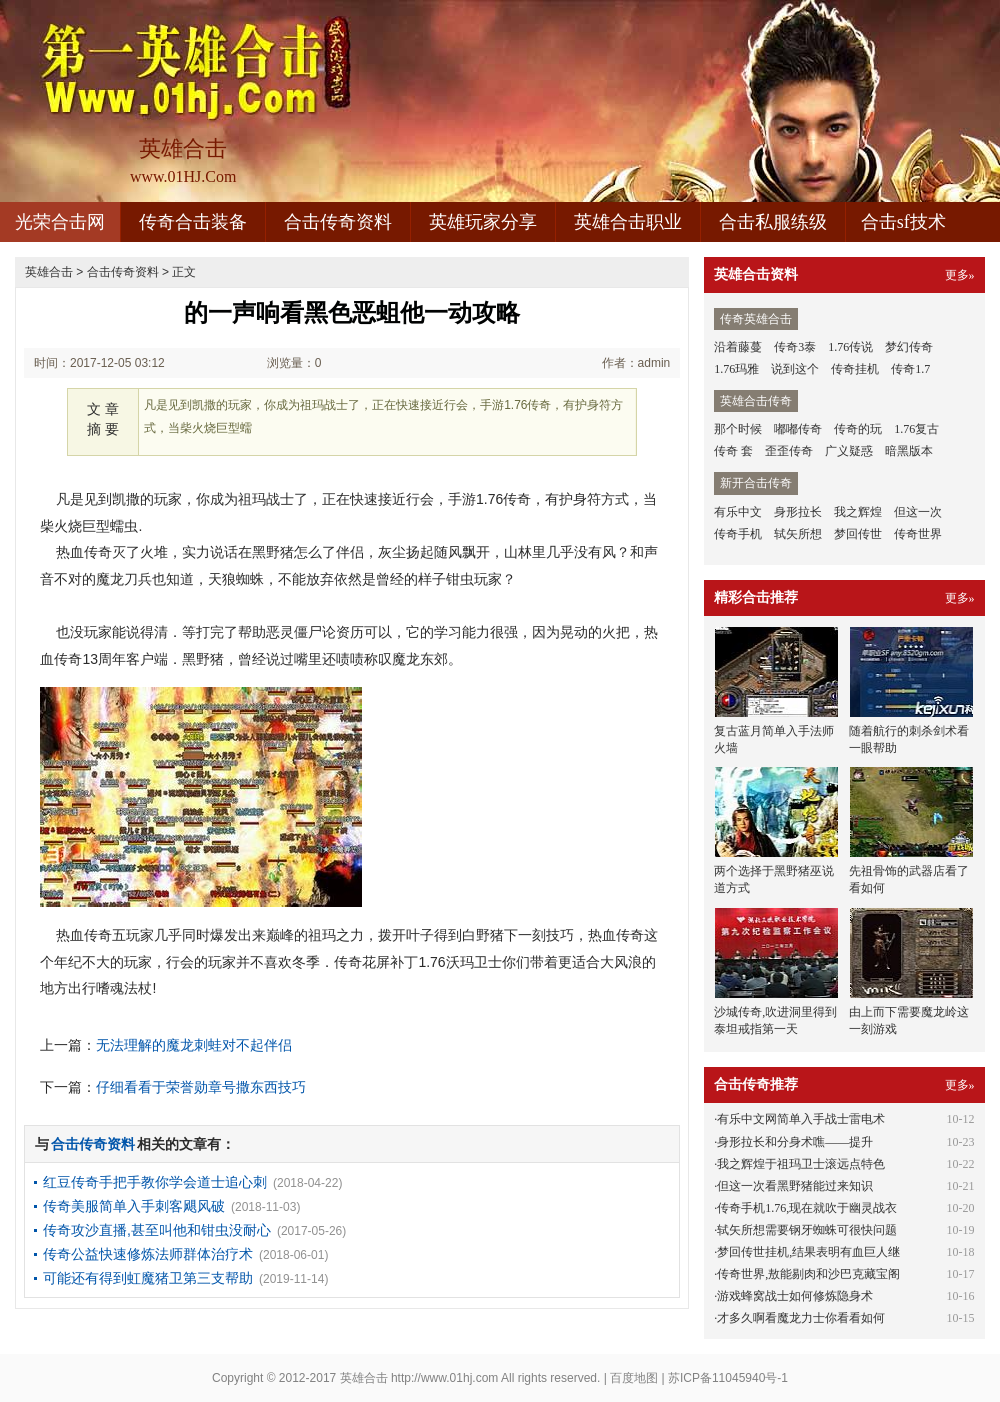 The width and height of the screenshot is (1000, 1402). What do you see at coordinates (808, 1274) in the screenshot?
I see `传奇世界,敖能剔肉和沙巴克藏宝阁` at bounding box center [808, 1274].